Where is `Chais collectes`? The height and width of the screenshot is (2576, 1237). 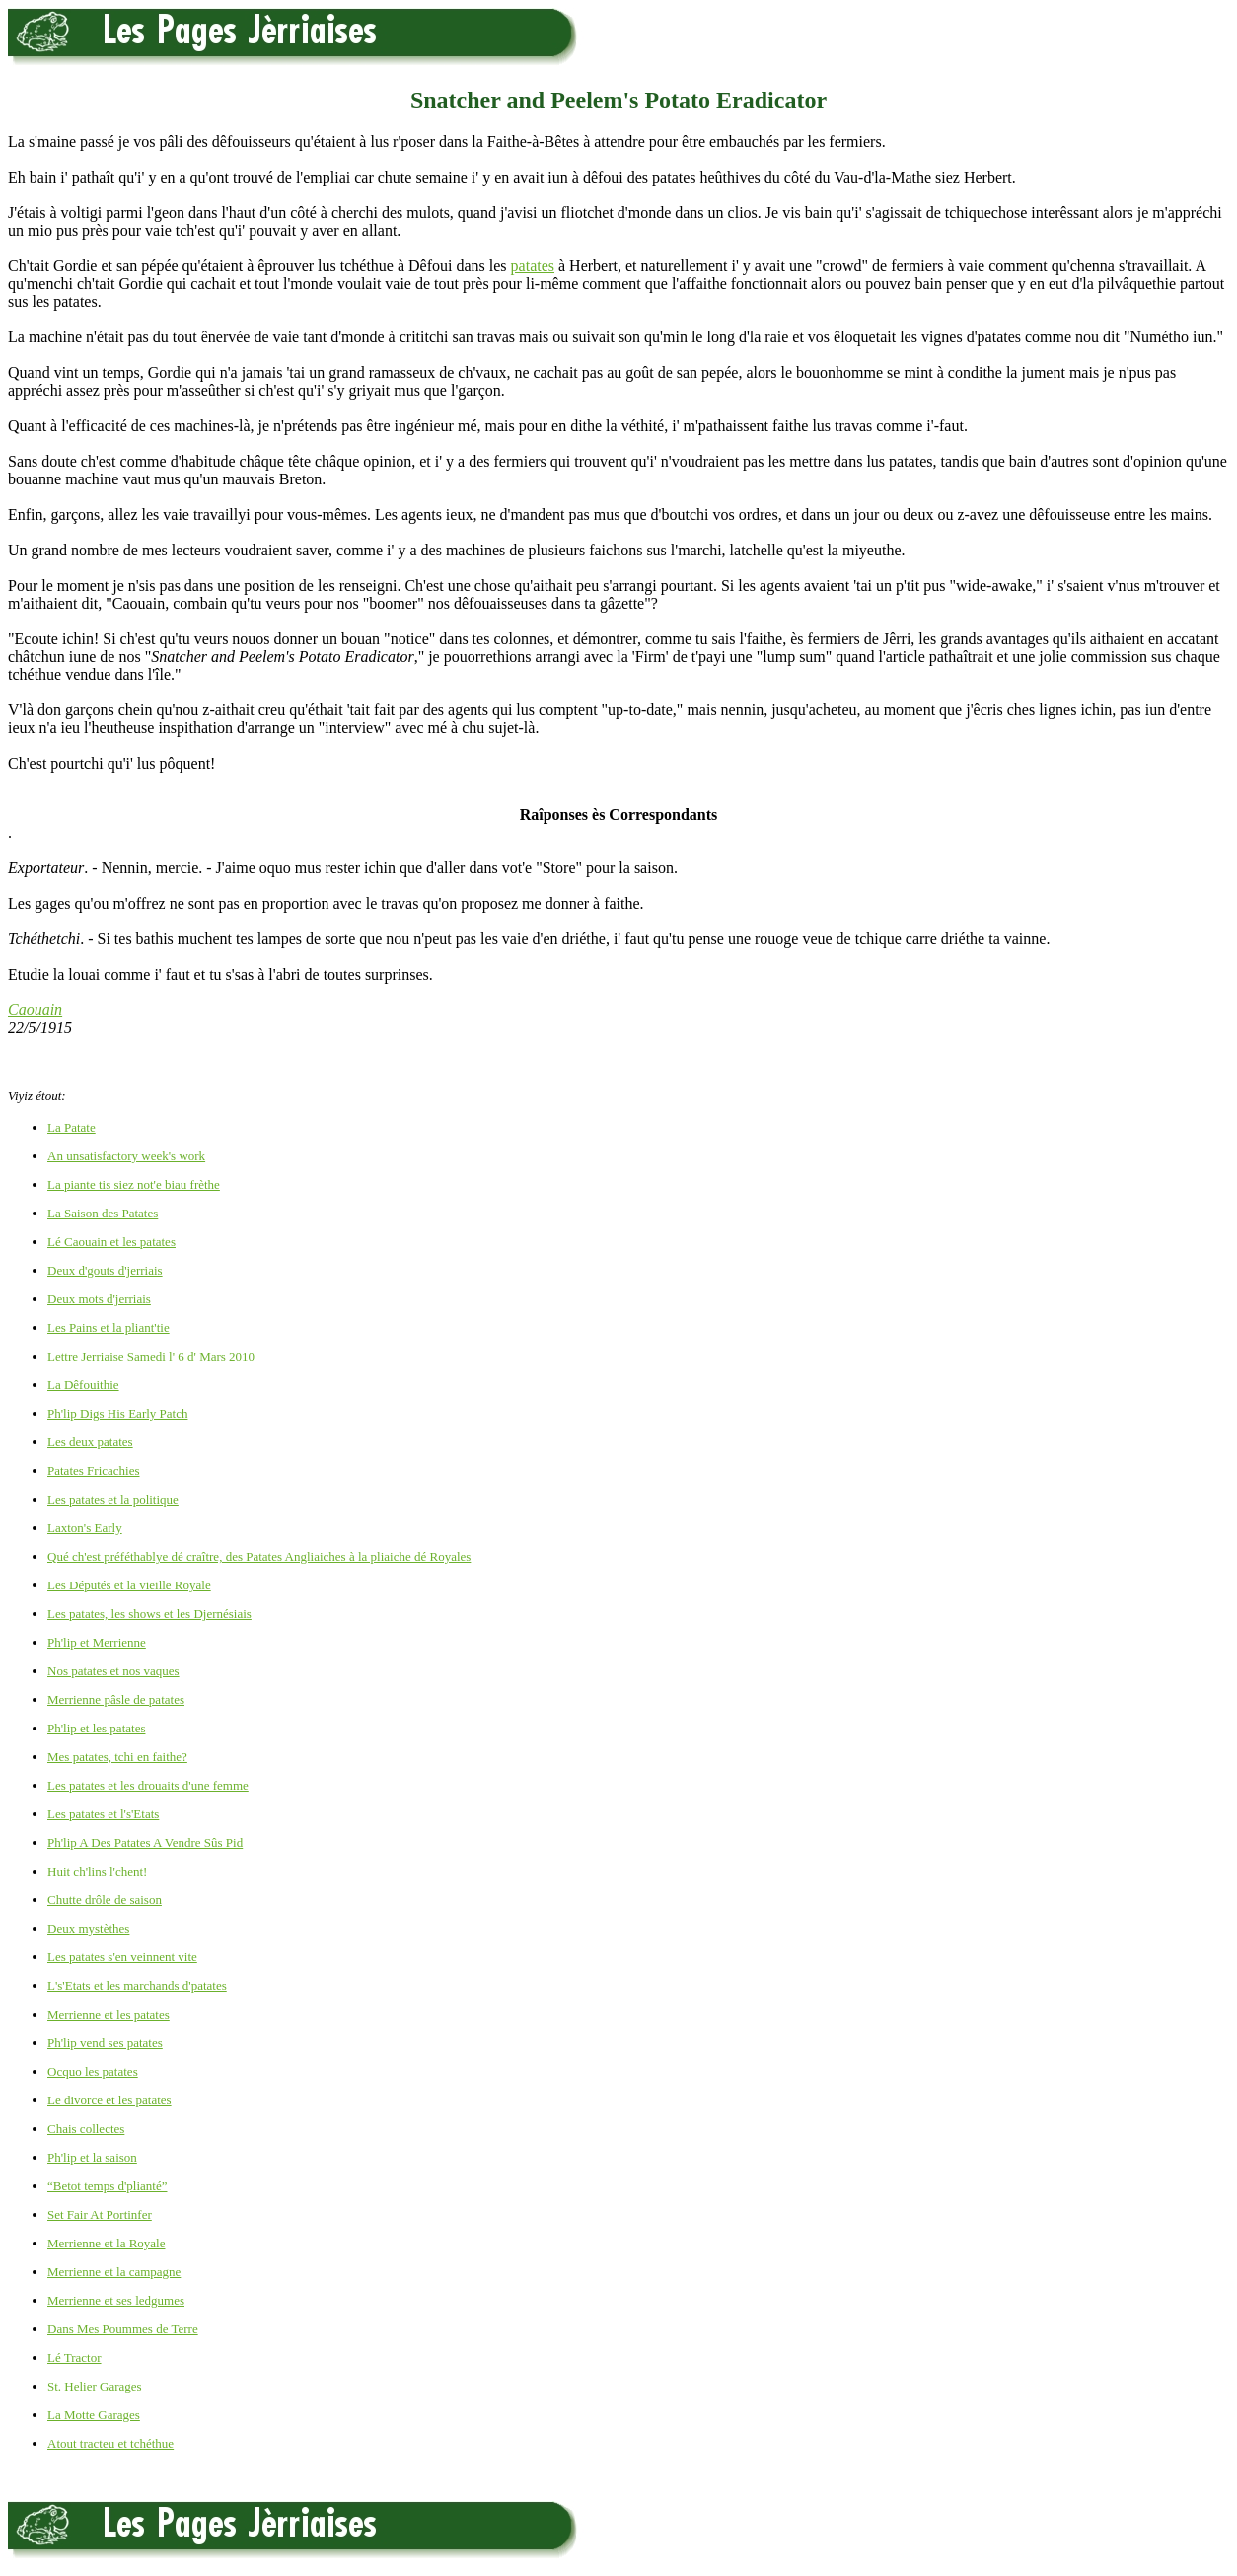
Chais collectes is located at coordinates (85, 2128).